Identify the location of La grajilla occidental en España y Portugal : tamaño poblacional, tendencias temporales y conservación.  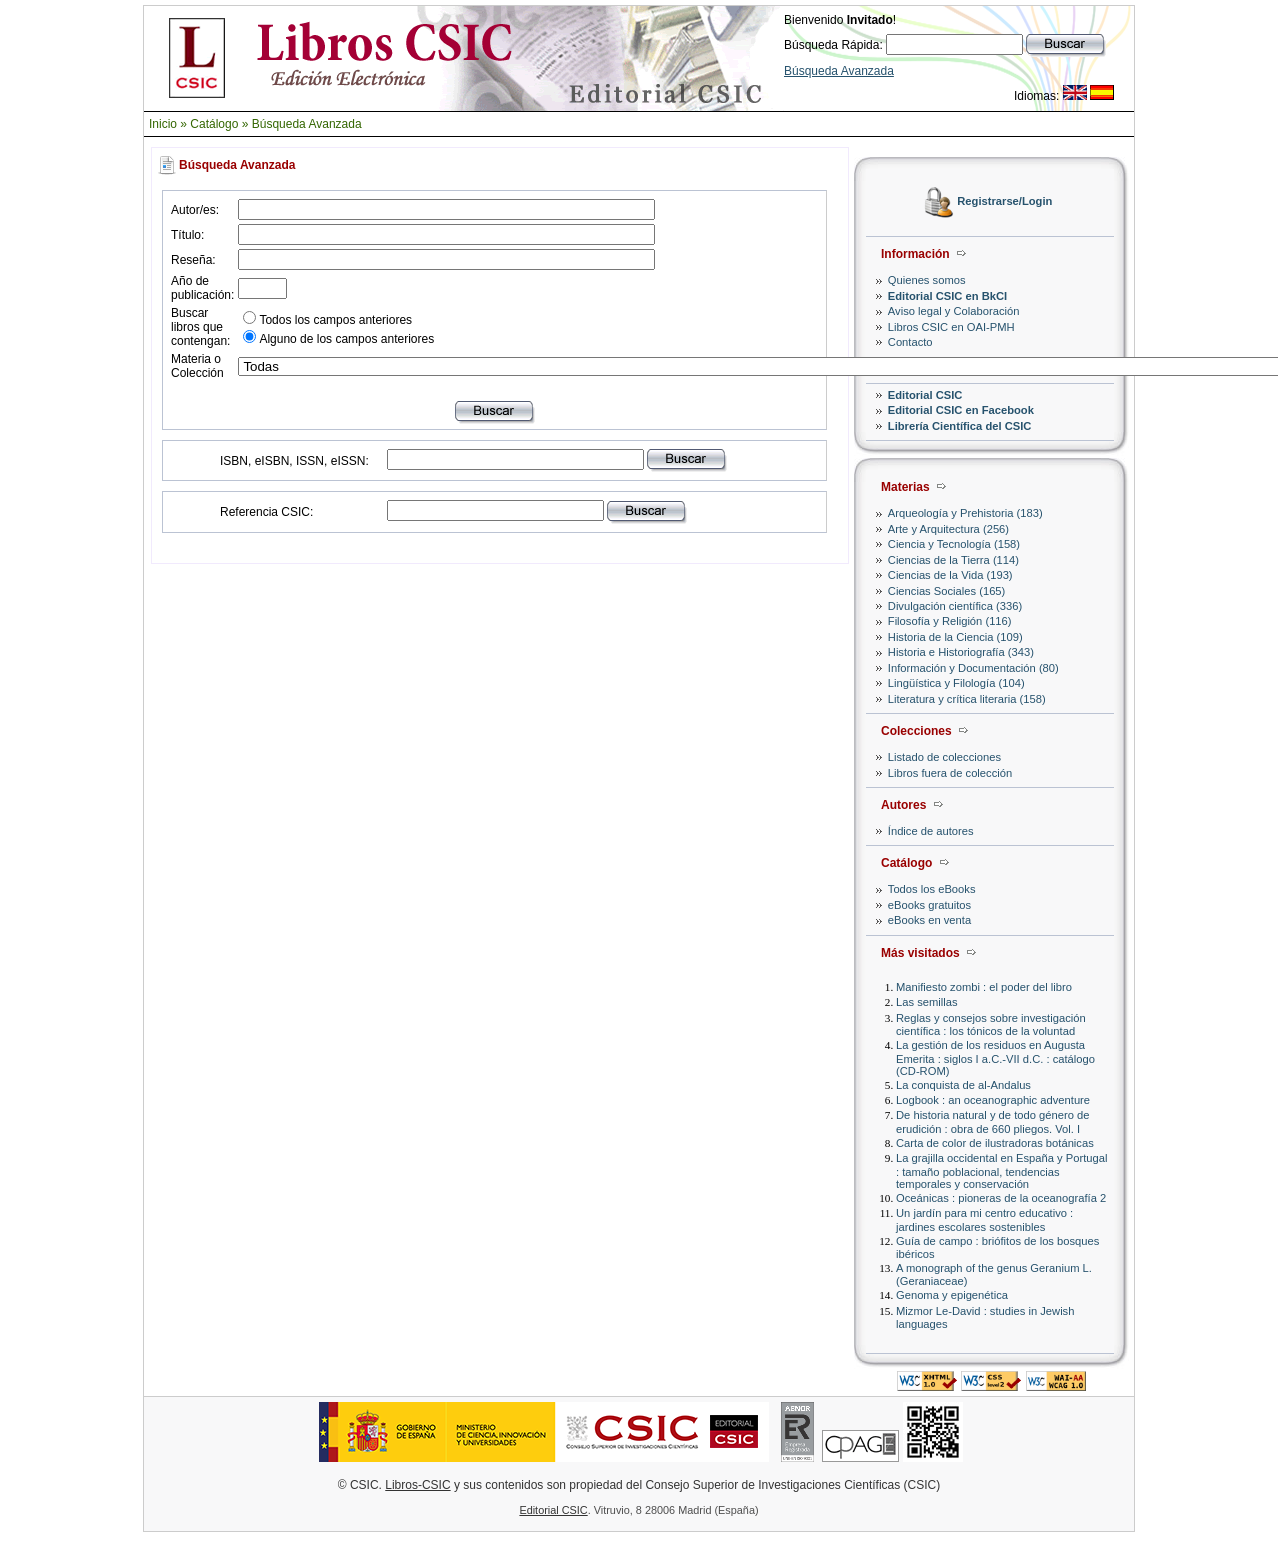
(1001, 1170).